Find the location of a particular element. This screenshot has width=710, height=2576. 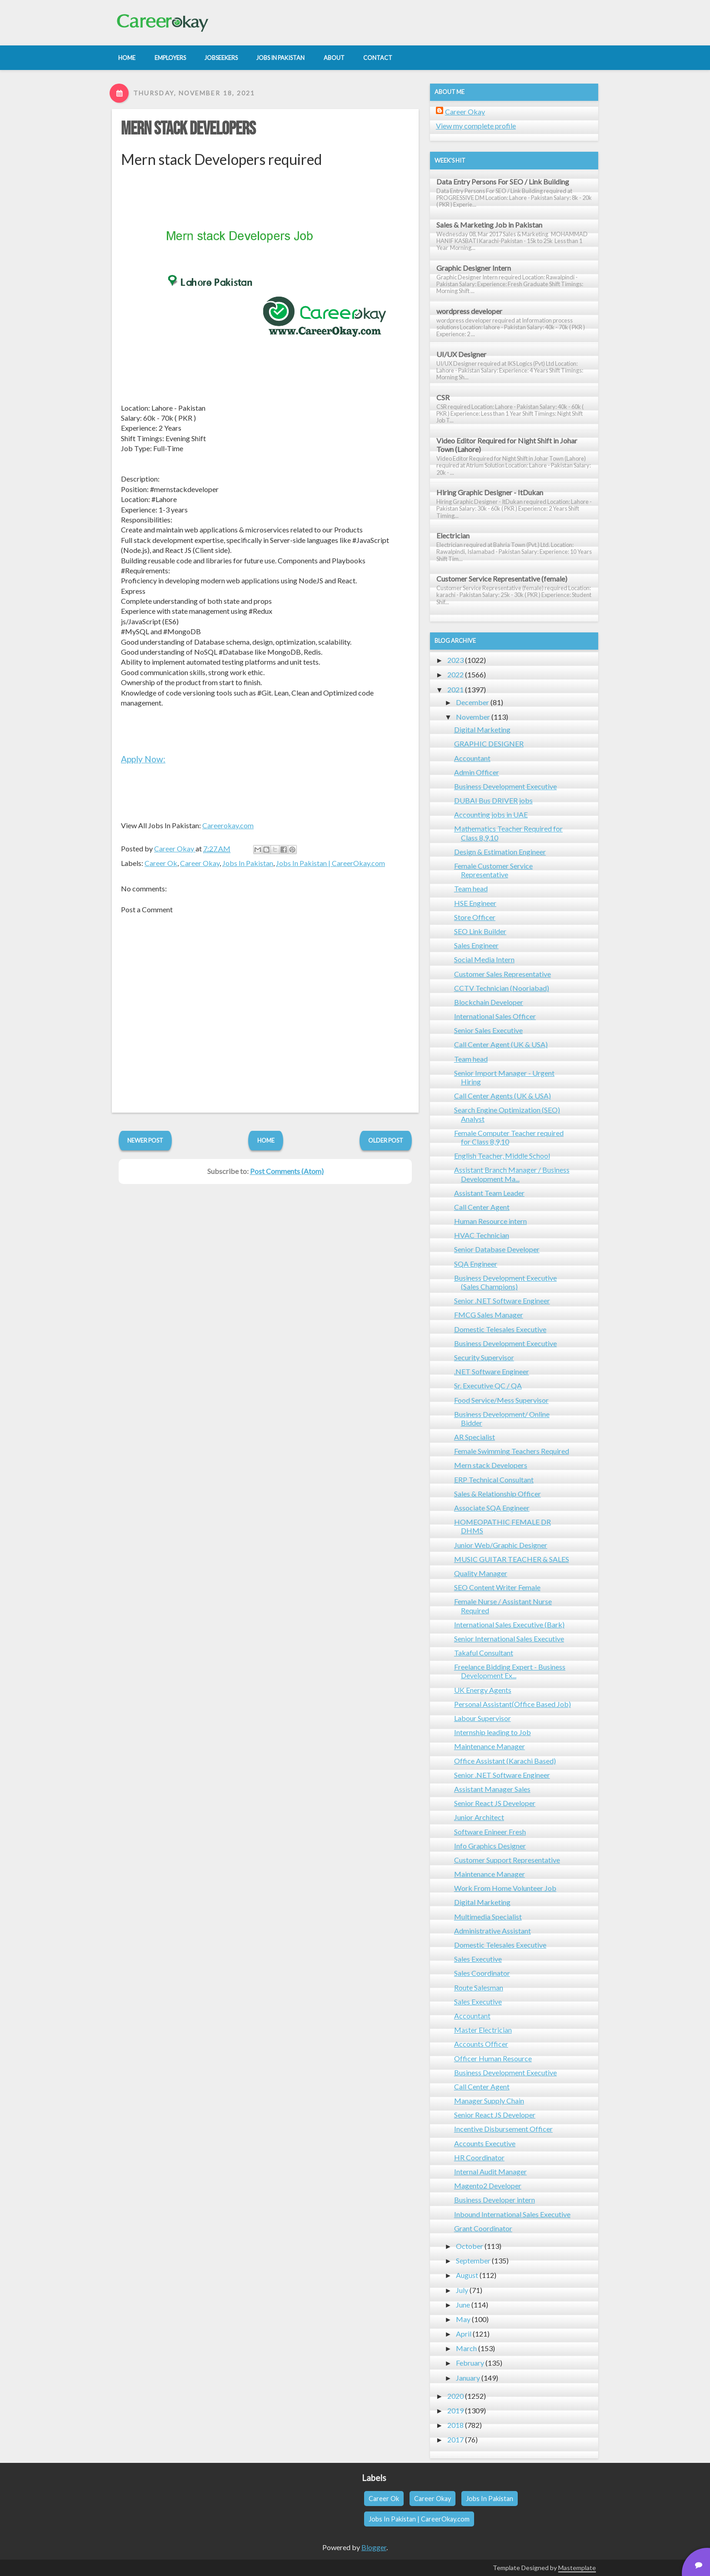

Electrician is located at coordinates (453, 535).